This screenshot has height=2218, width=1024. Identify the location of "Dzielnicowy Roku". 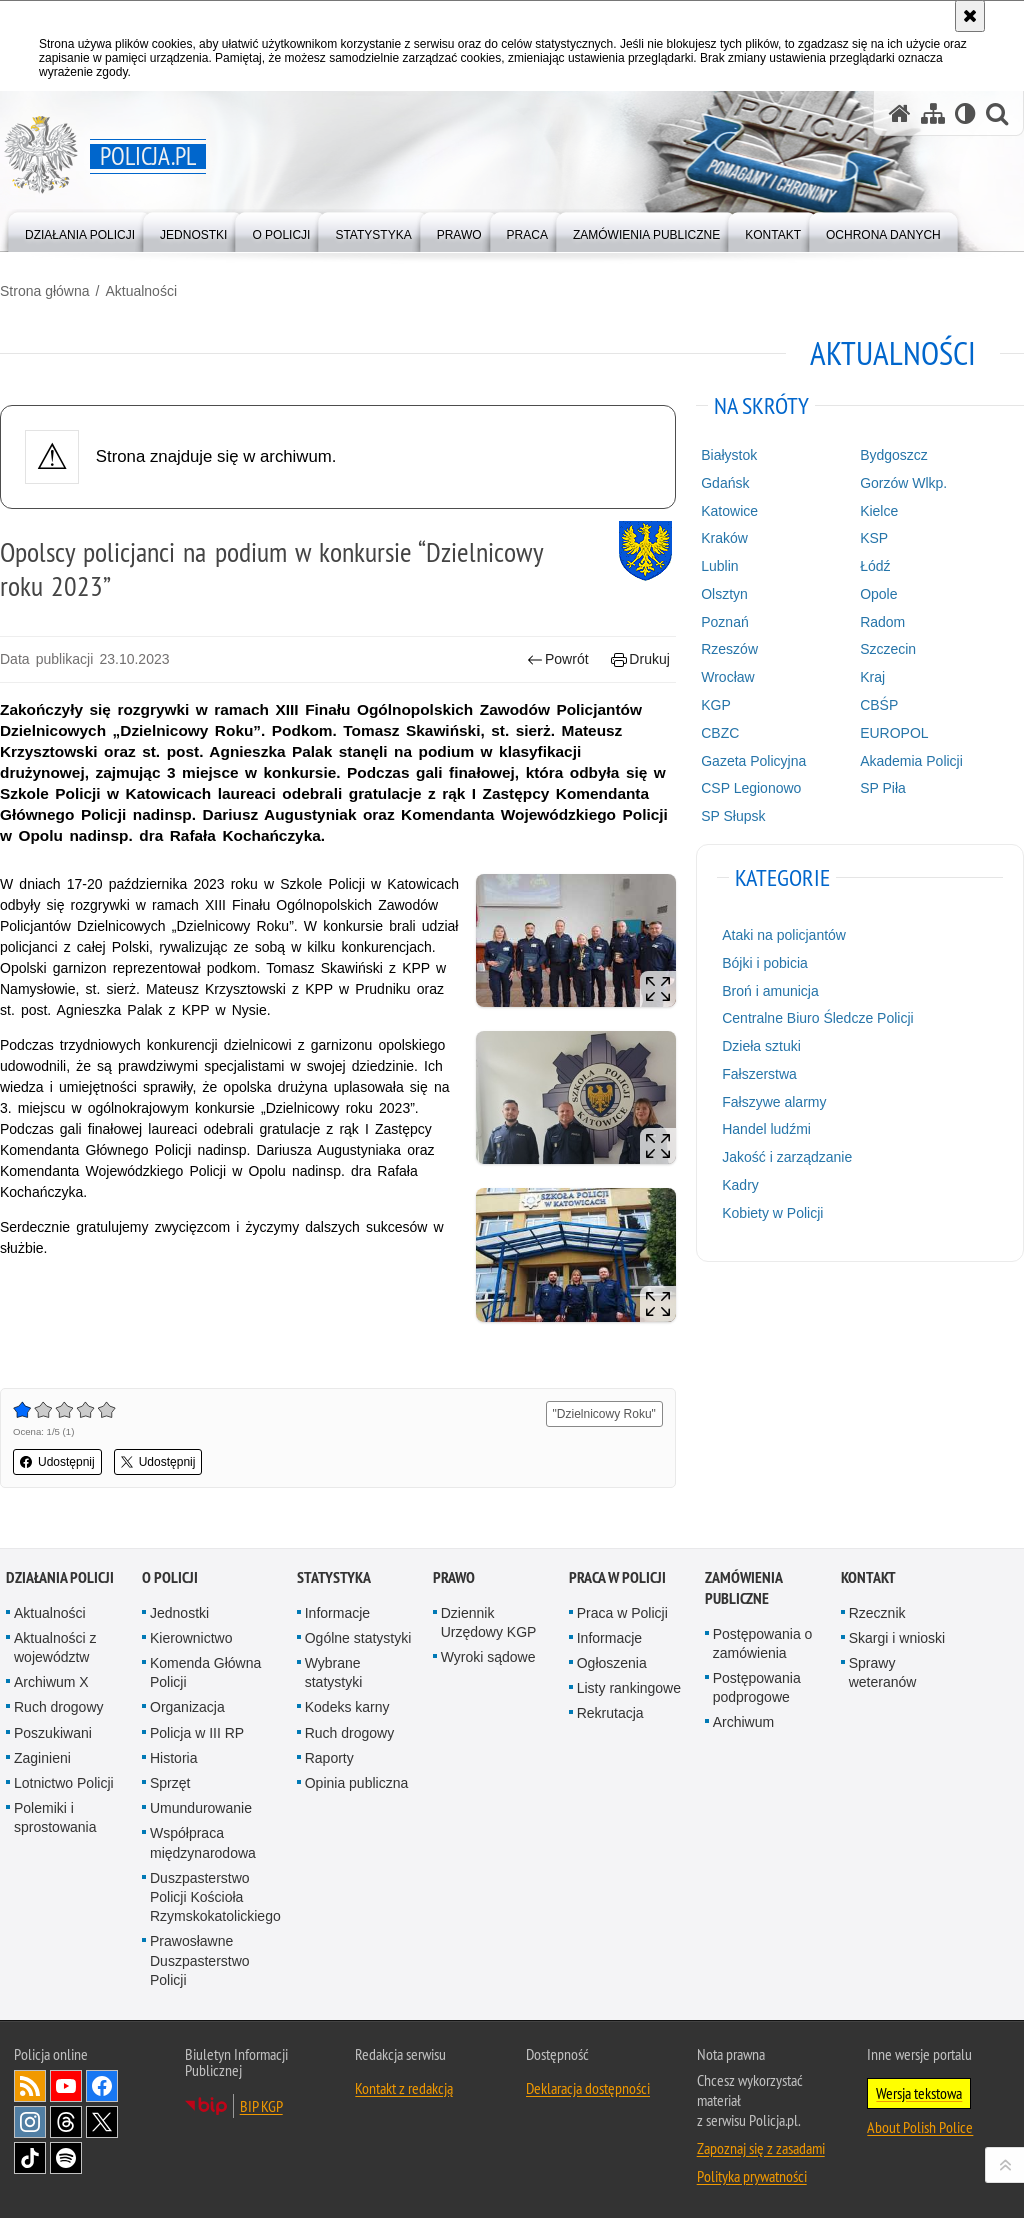
(604, 1414).